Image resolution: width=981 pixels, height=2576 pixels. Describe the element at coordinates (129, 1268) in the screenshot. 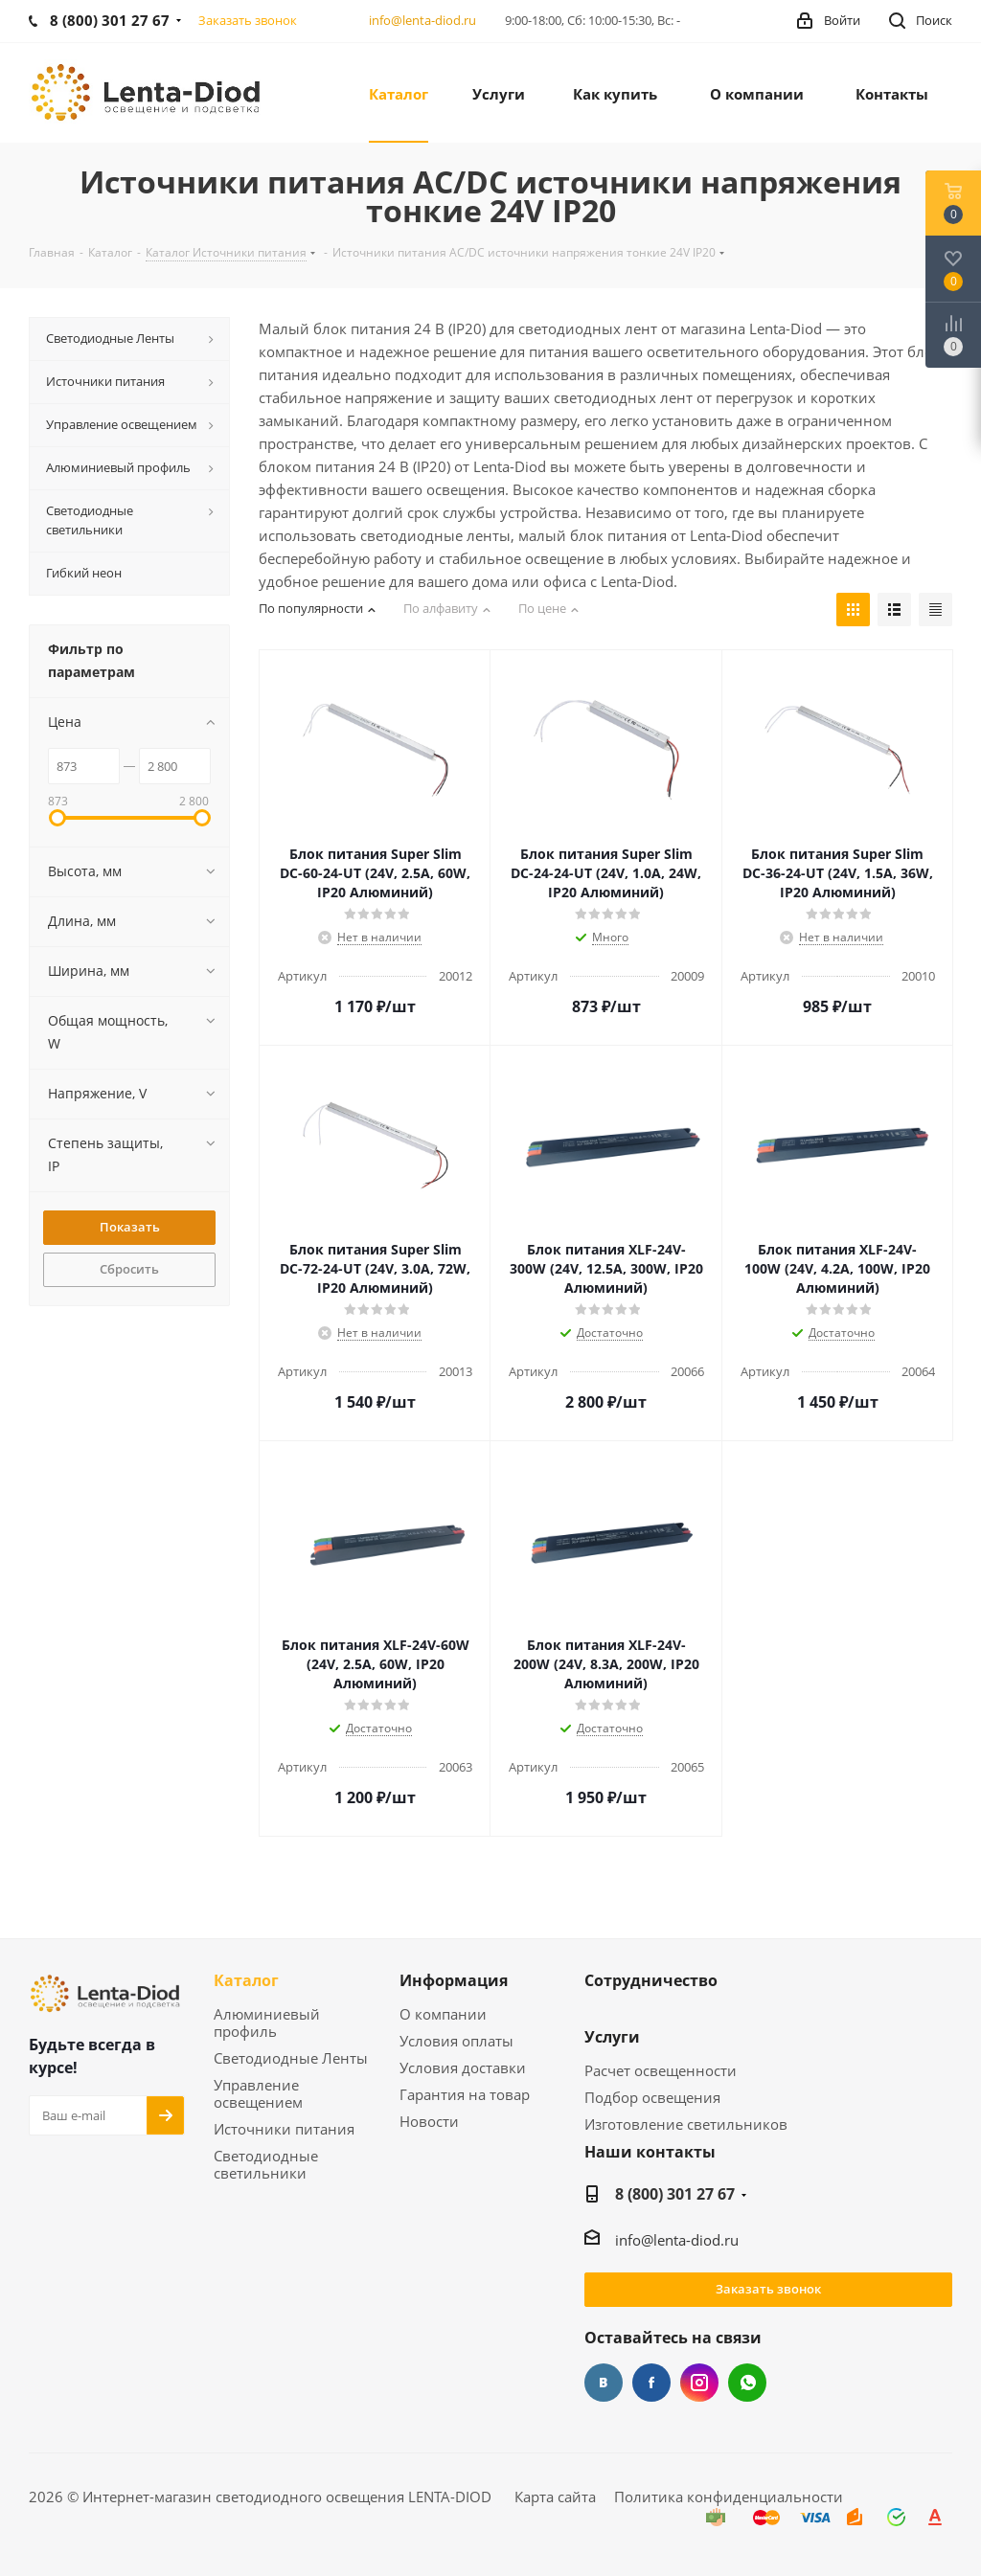

I see `Сбросить` at that location.